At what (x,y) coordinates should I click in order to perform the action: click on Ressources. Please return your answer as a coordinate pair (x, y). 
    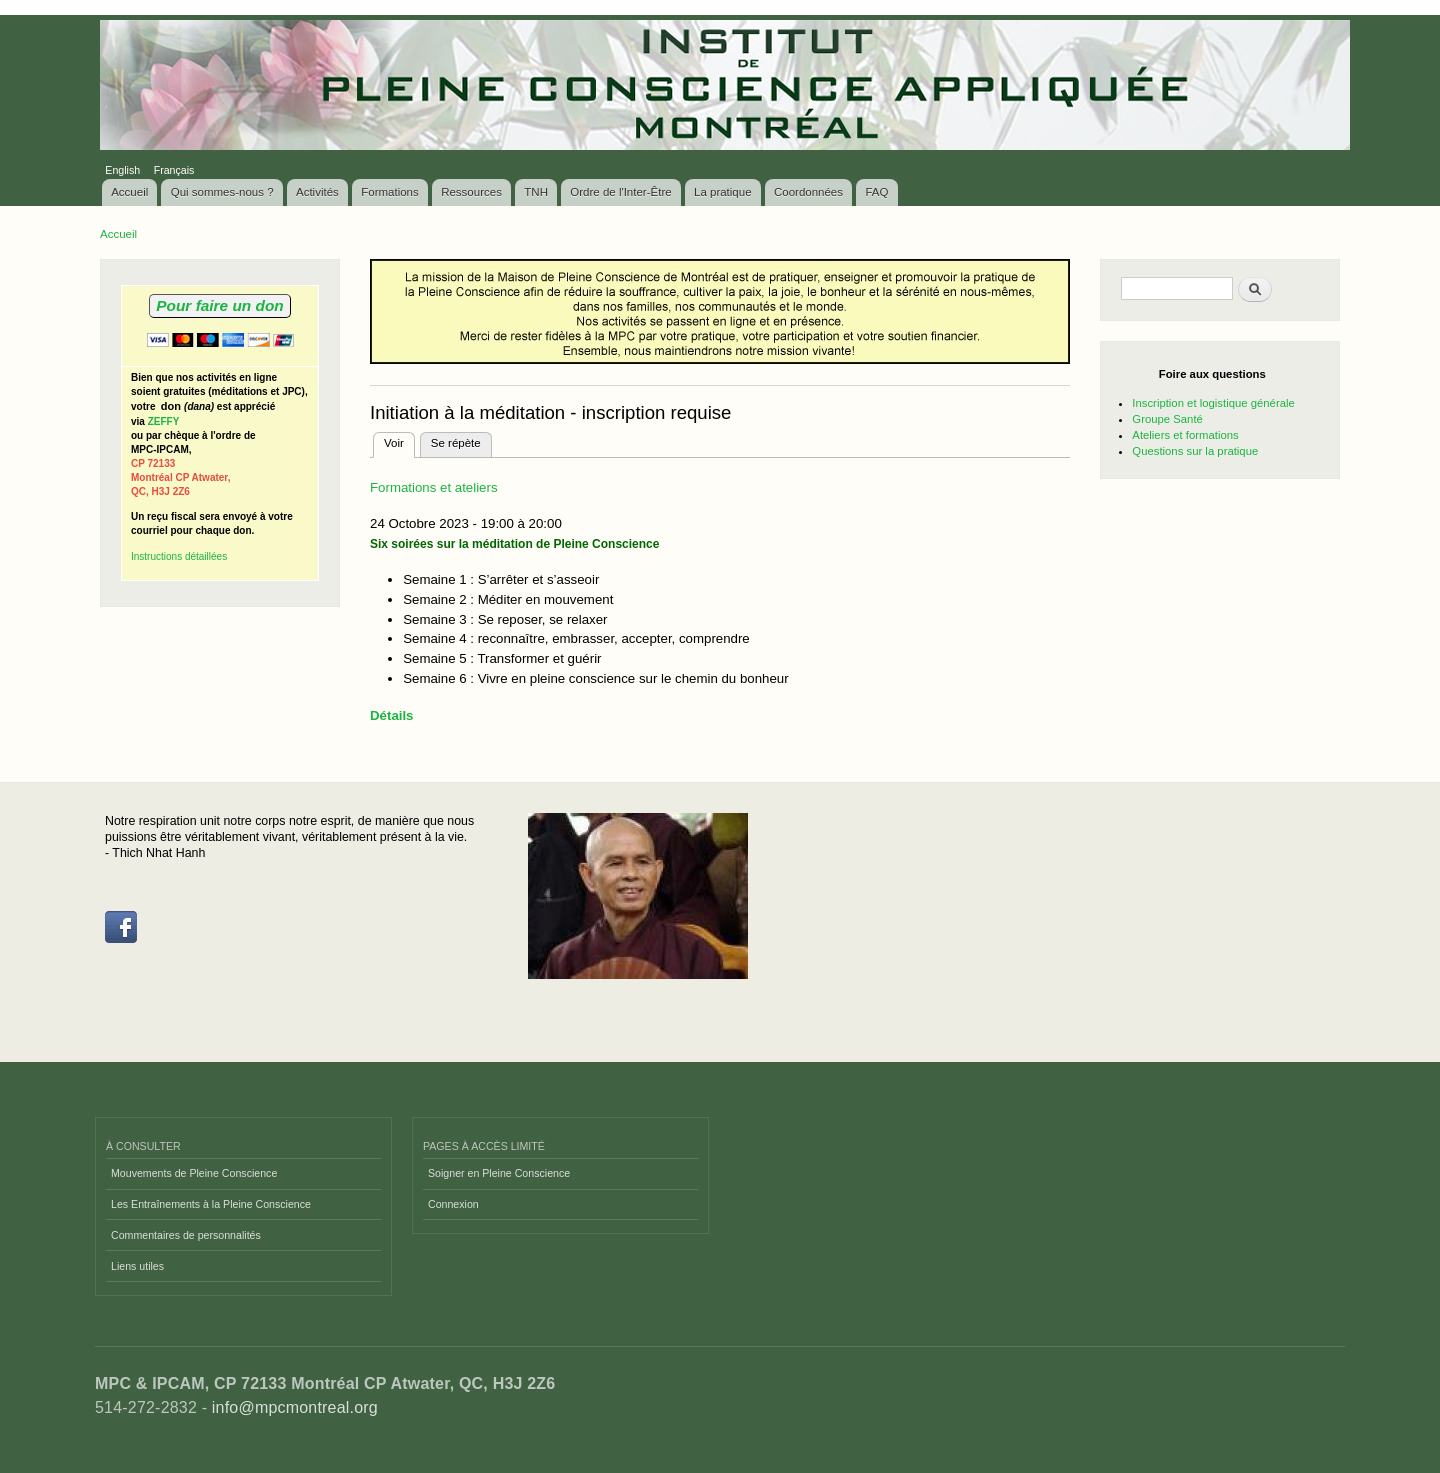
    Looking at the image, I should click on (471, 192).